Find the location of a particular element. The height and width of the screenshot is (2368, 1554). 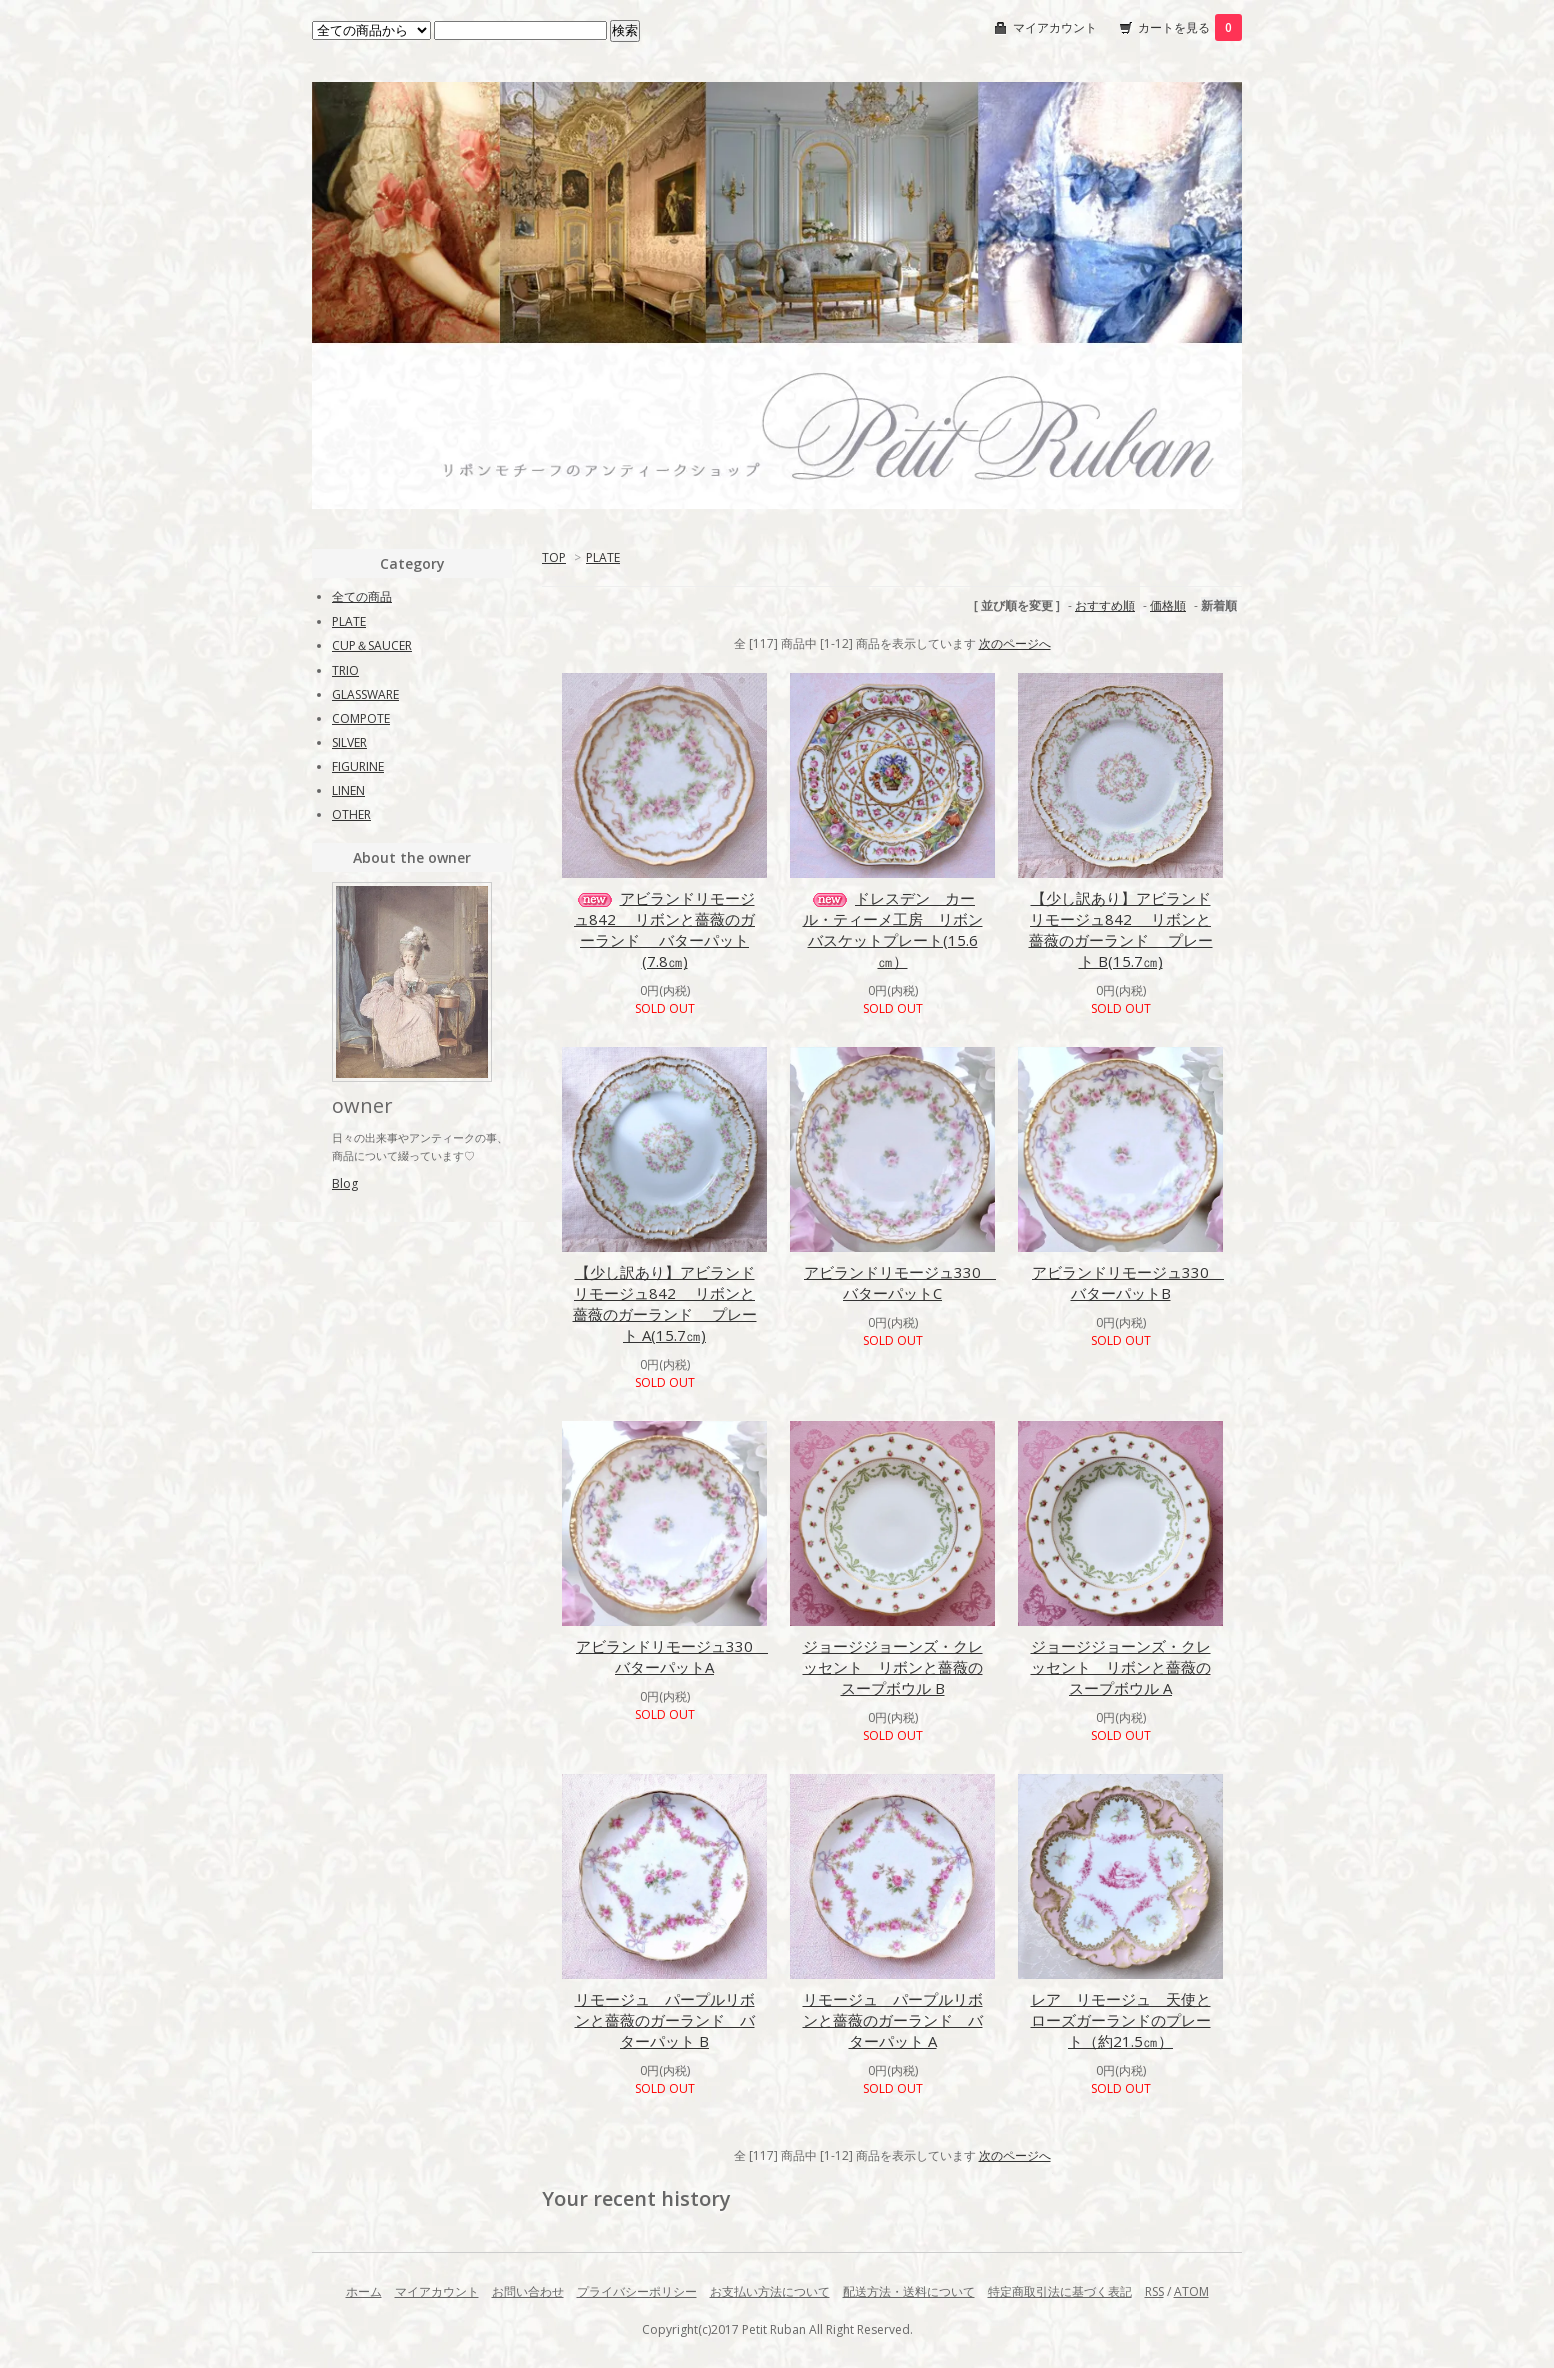

ジョージジョーンズ・クレッセント リボンと薔薇のスープボウル A is located at coordinates (1121, 1667).